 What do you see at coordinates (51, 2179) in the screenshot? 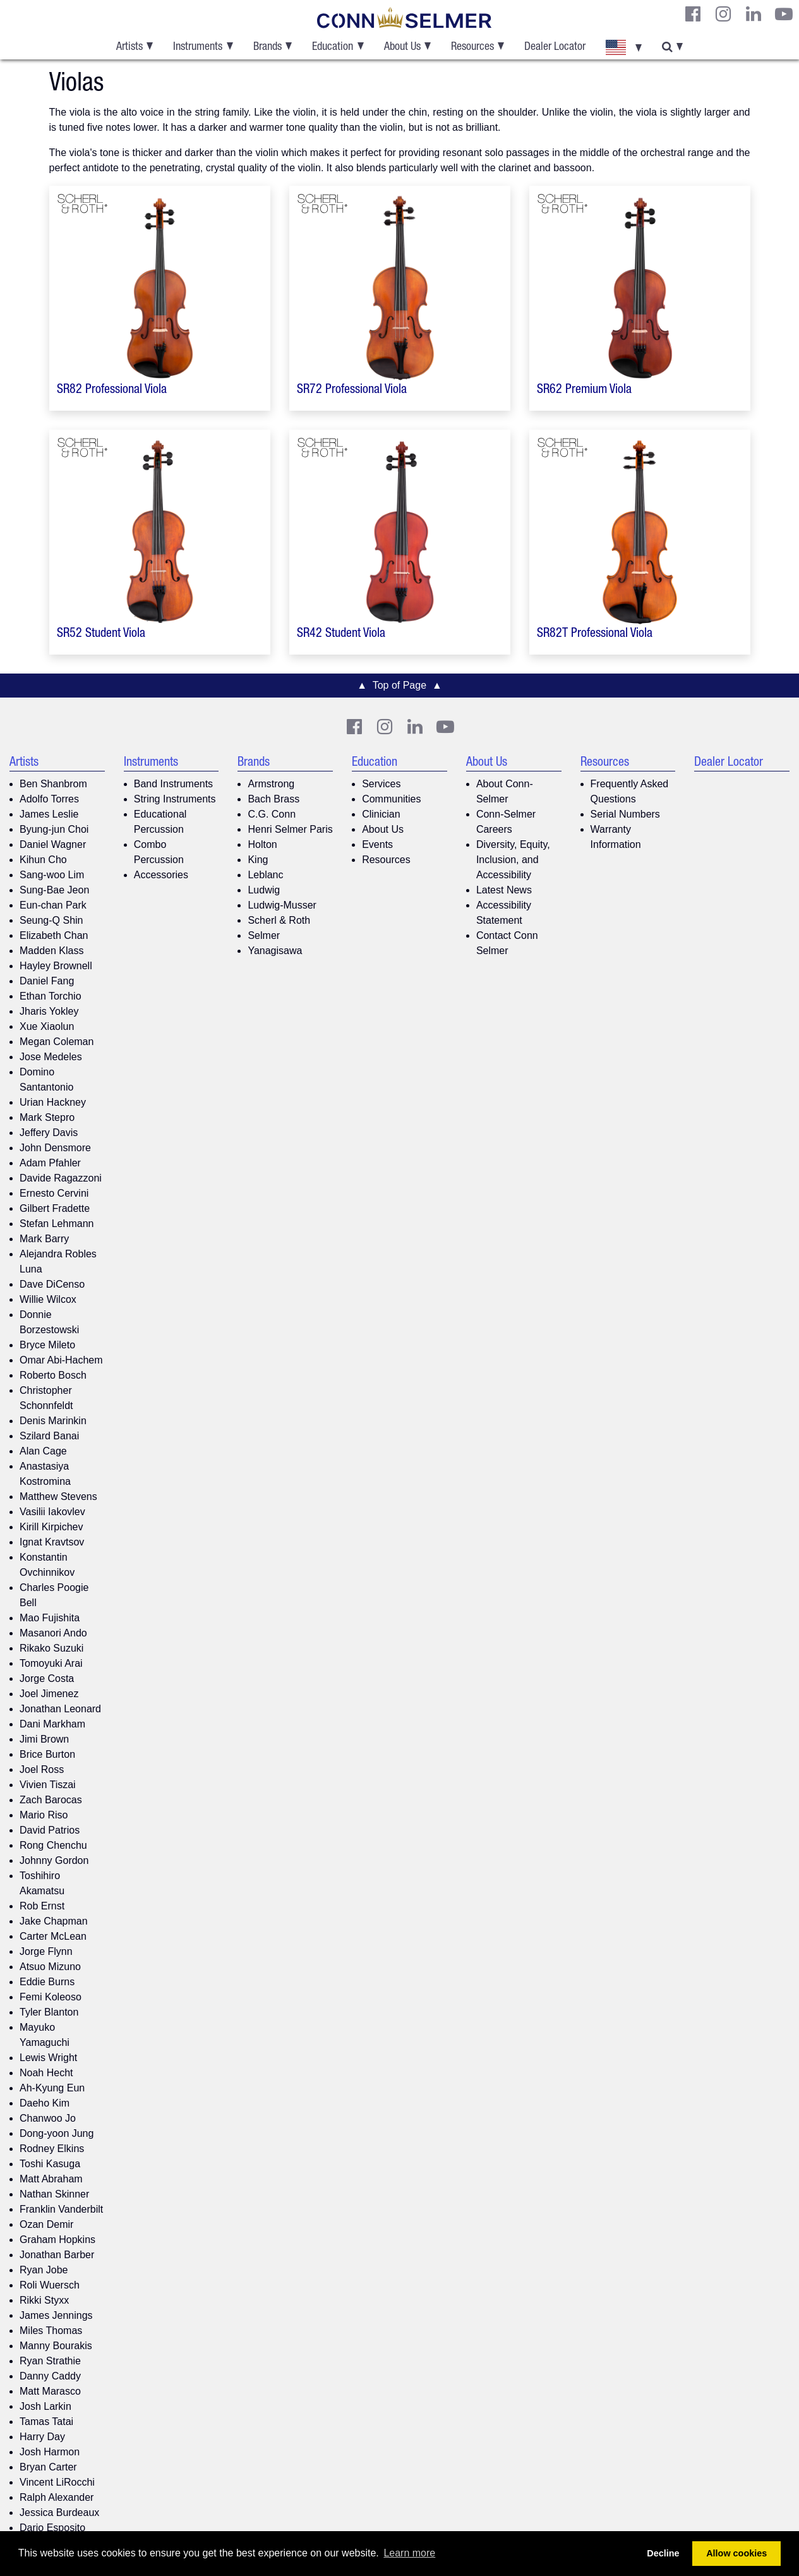
I see `Matt Abraham` at bounding box center [51, 2179].